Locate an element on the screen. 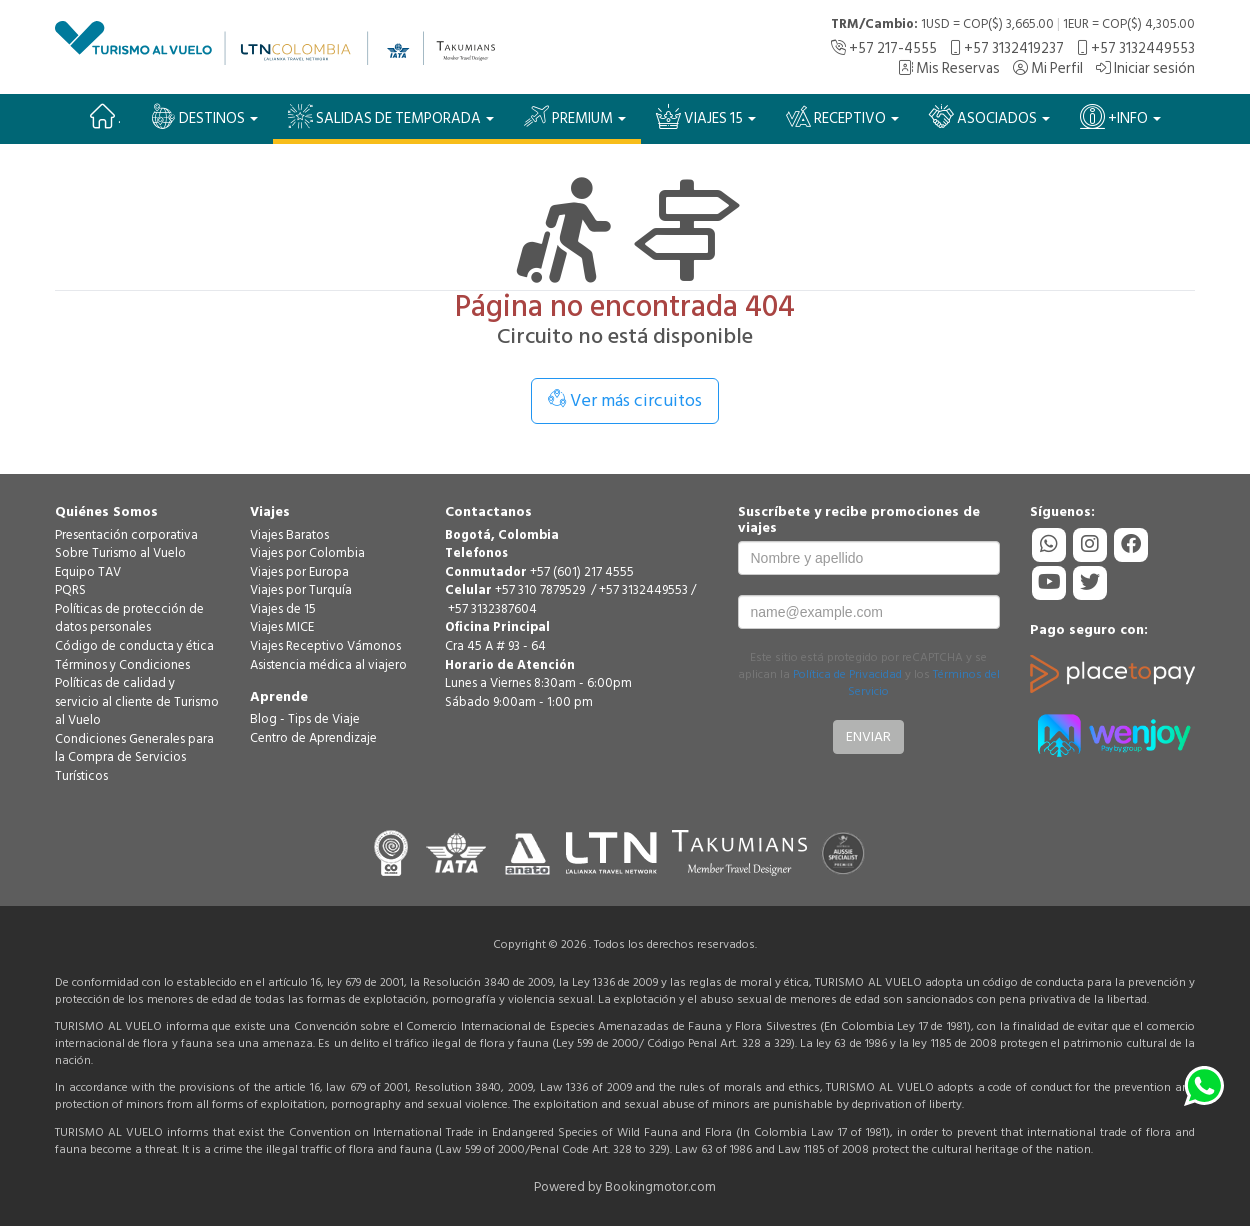 This screenshot has width=1250, height=1226. Términos y Condiciones is located at coordinates (122, 665).